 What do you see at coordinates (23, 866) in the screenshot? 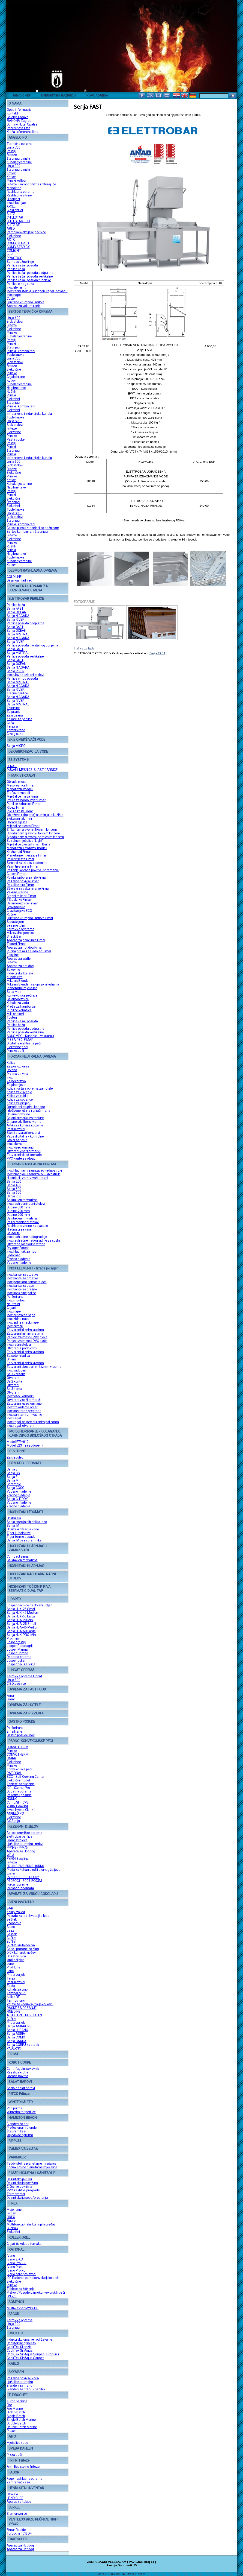
I see `Valjci tjestenine Fimar` at bounding box center [23, 866].